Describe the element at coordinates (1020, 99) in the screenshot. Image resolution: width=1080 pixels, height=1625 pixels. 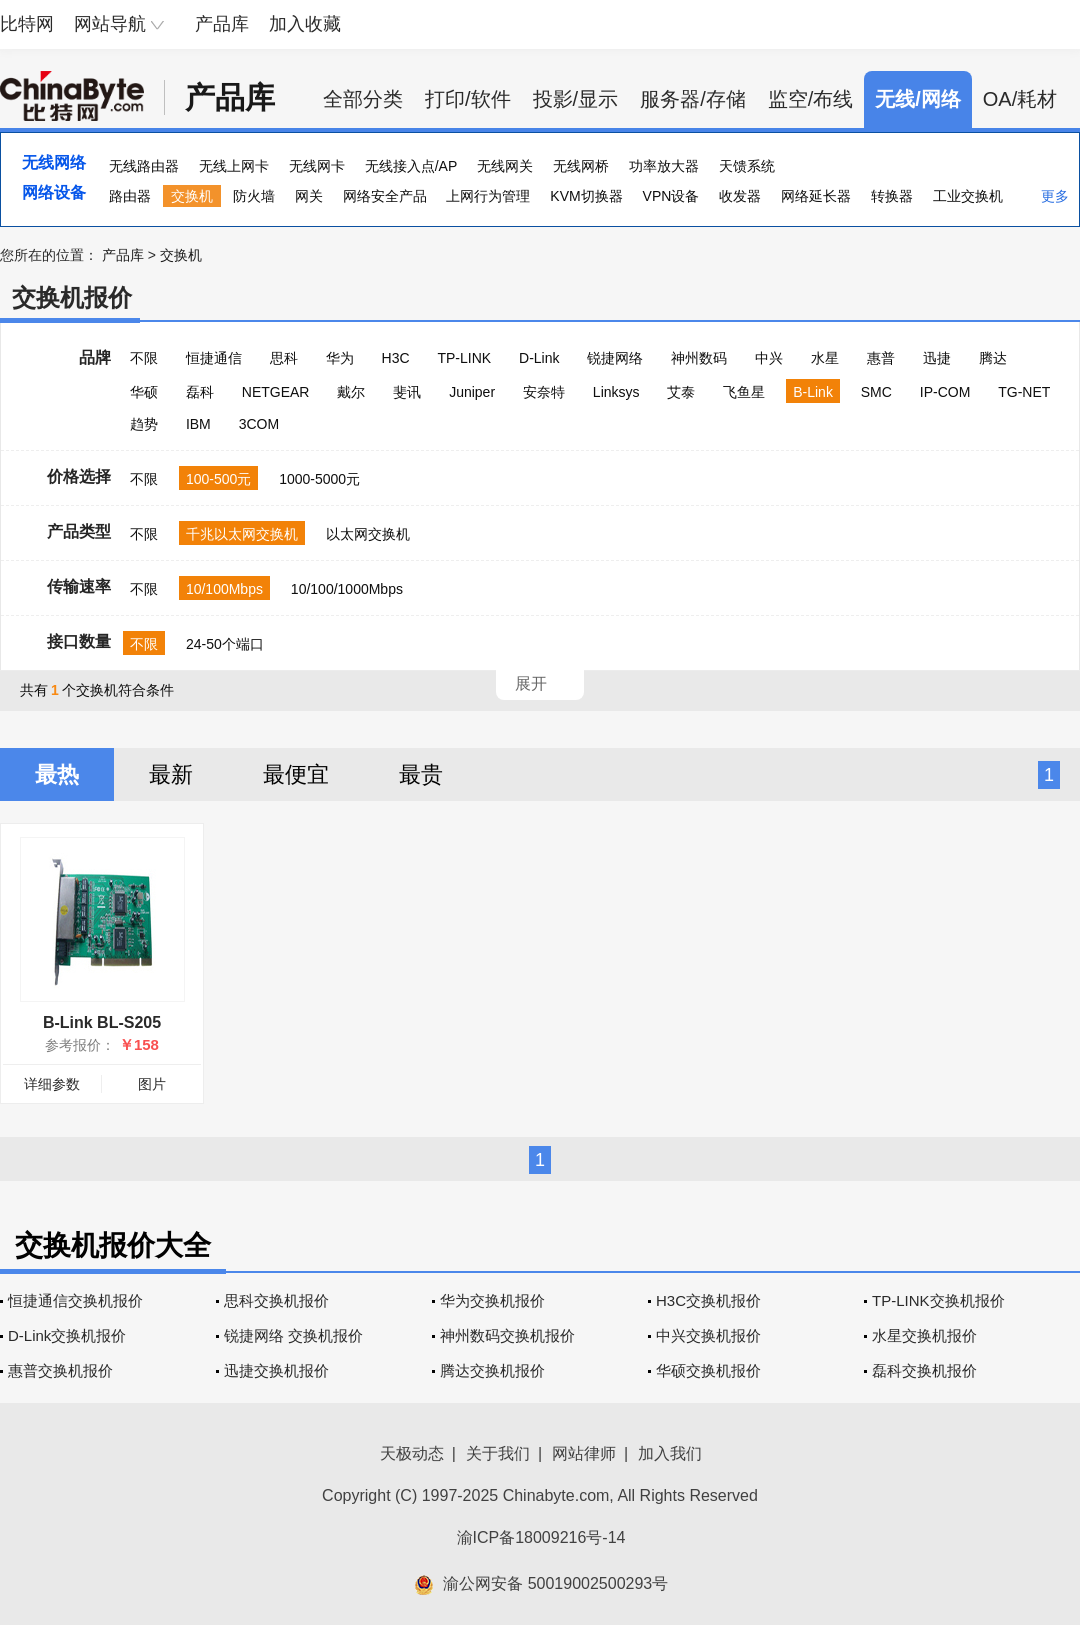
I see `OA/耗材` at that location.